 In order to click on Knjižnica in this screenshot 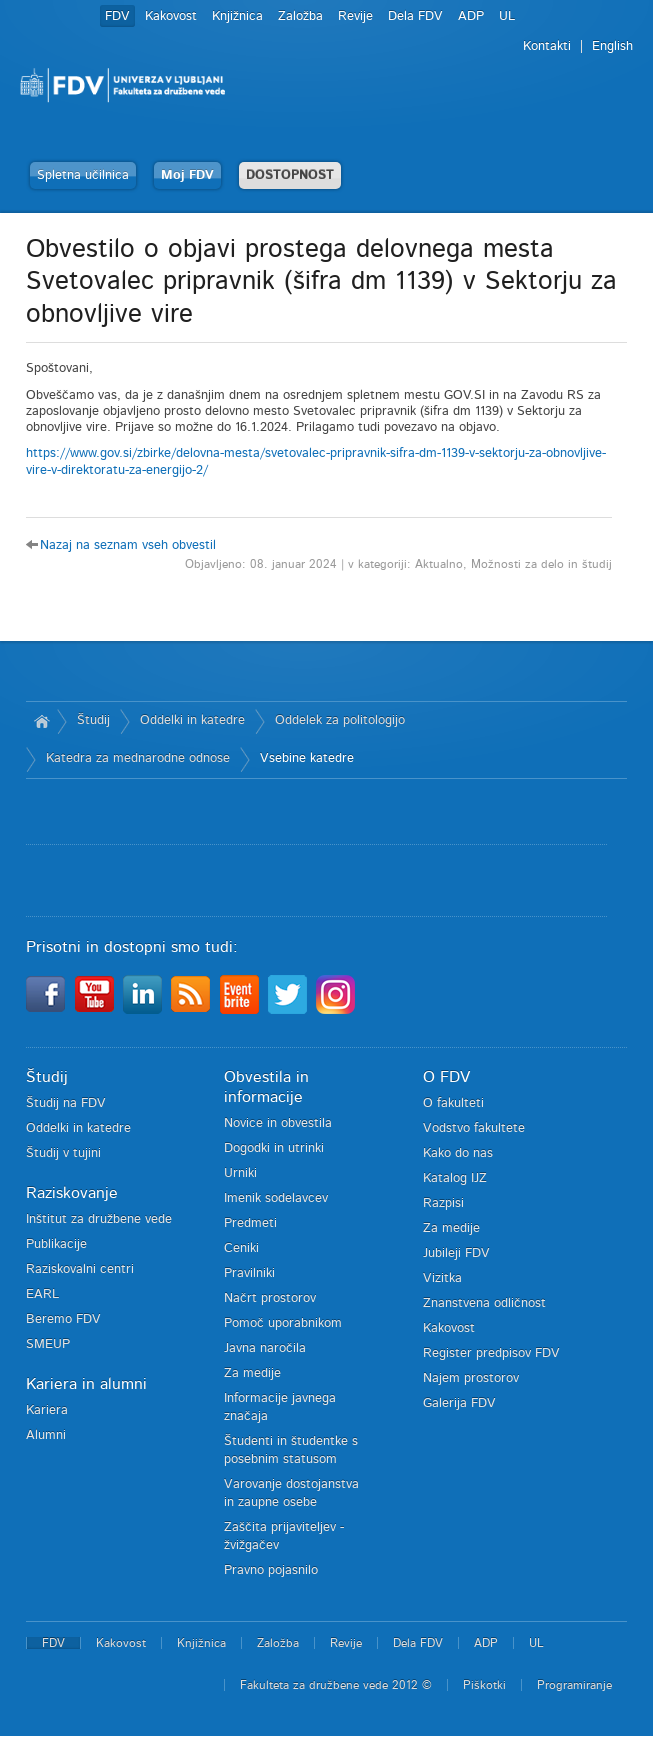, I will do `click(237, 16)`.